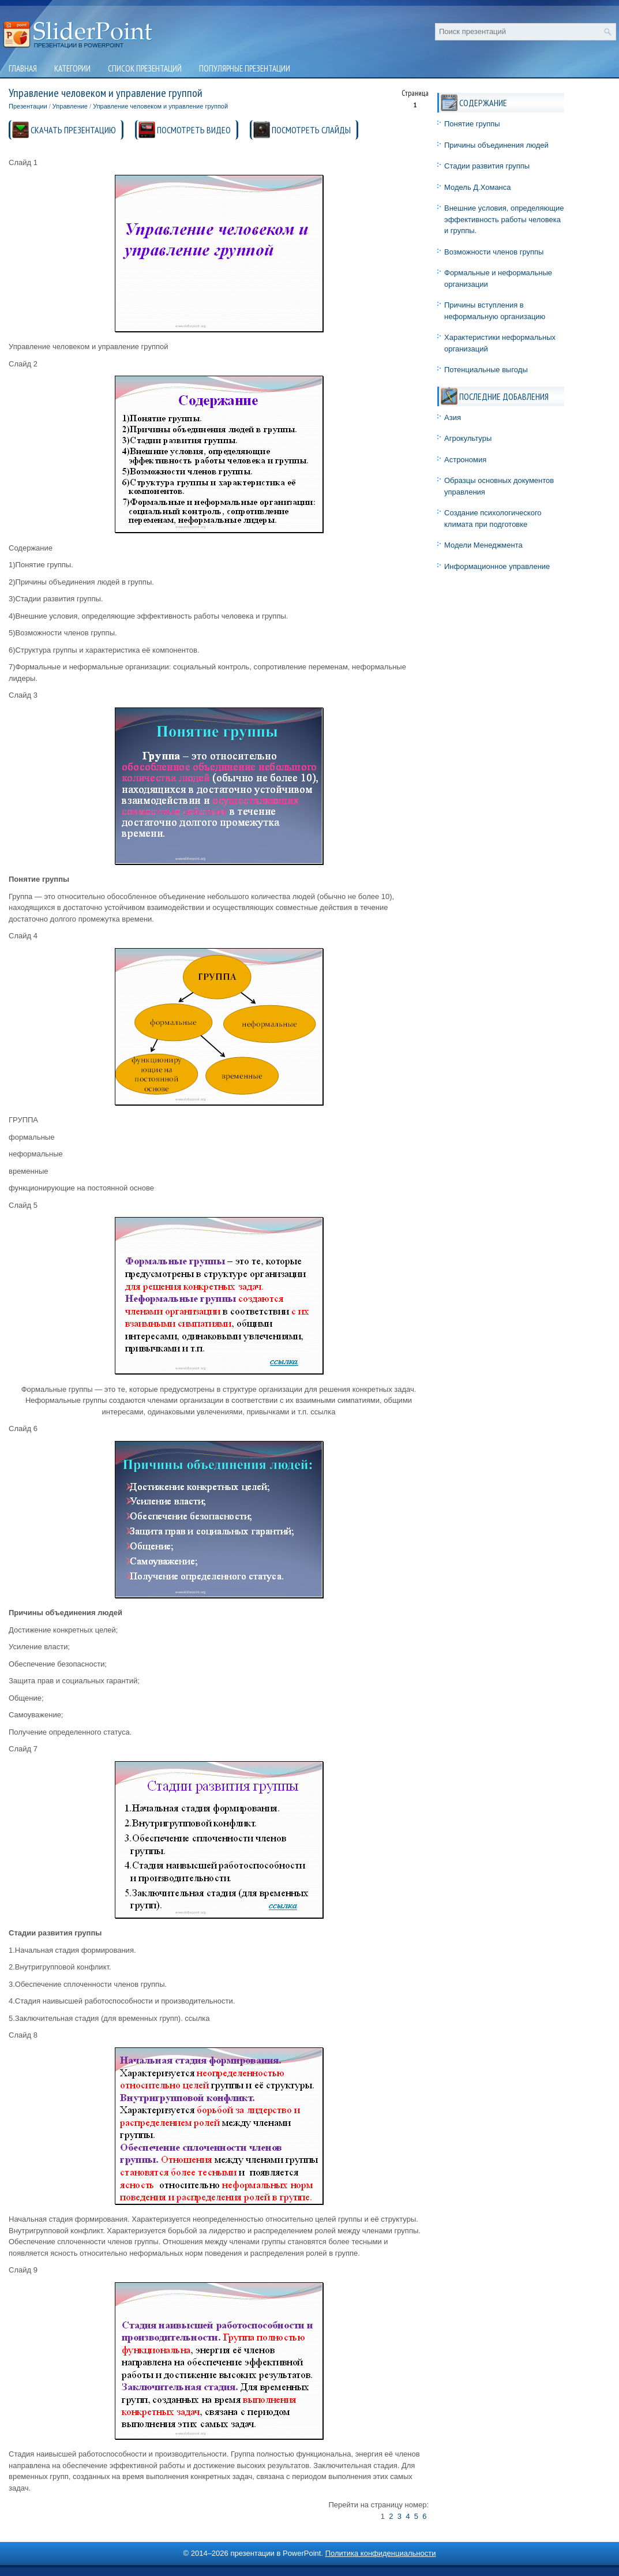  Describe the element at coordinates (472, 123) in the screenshot. I see `Понятие группы` at that location.